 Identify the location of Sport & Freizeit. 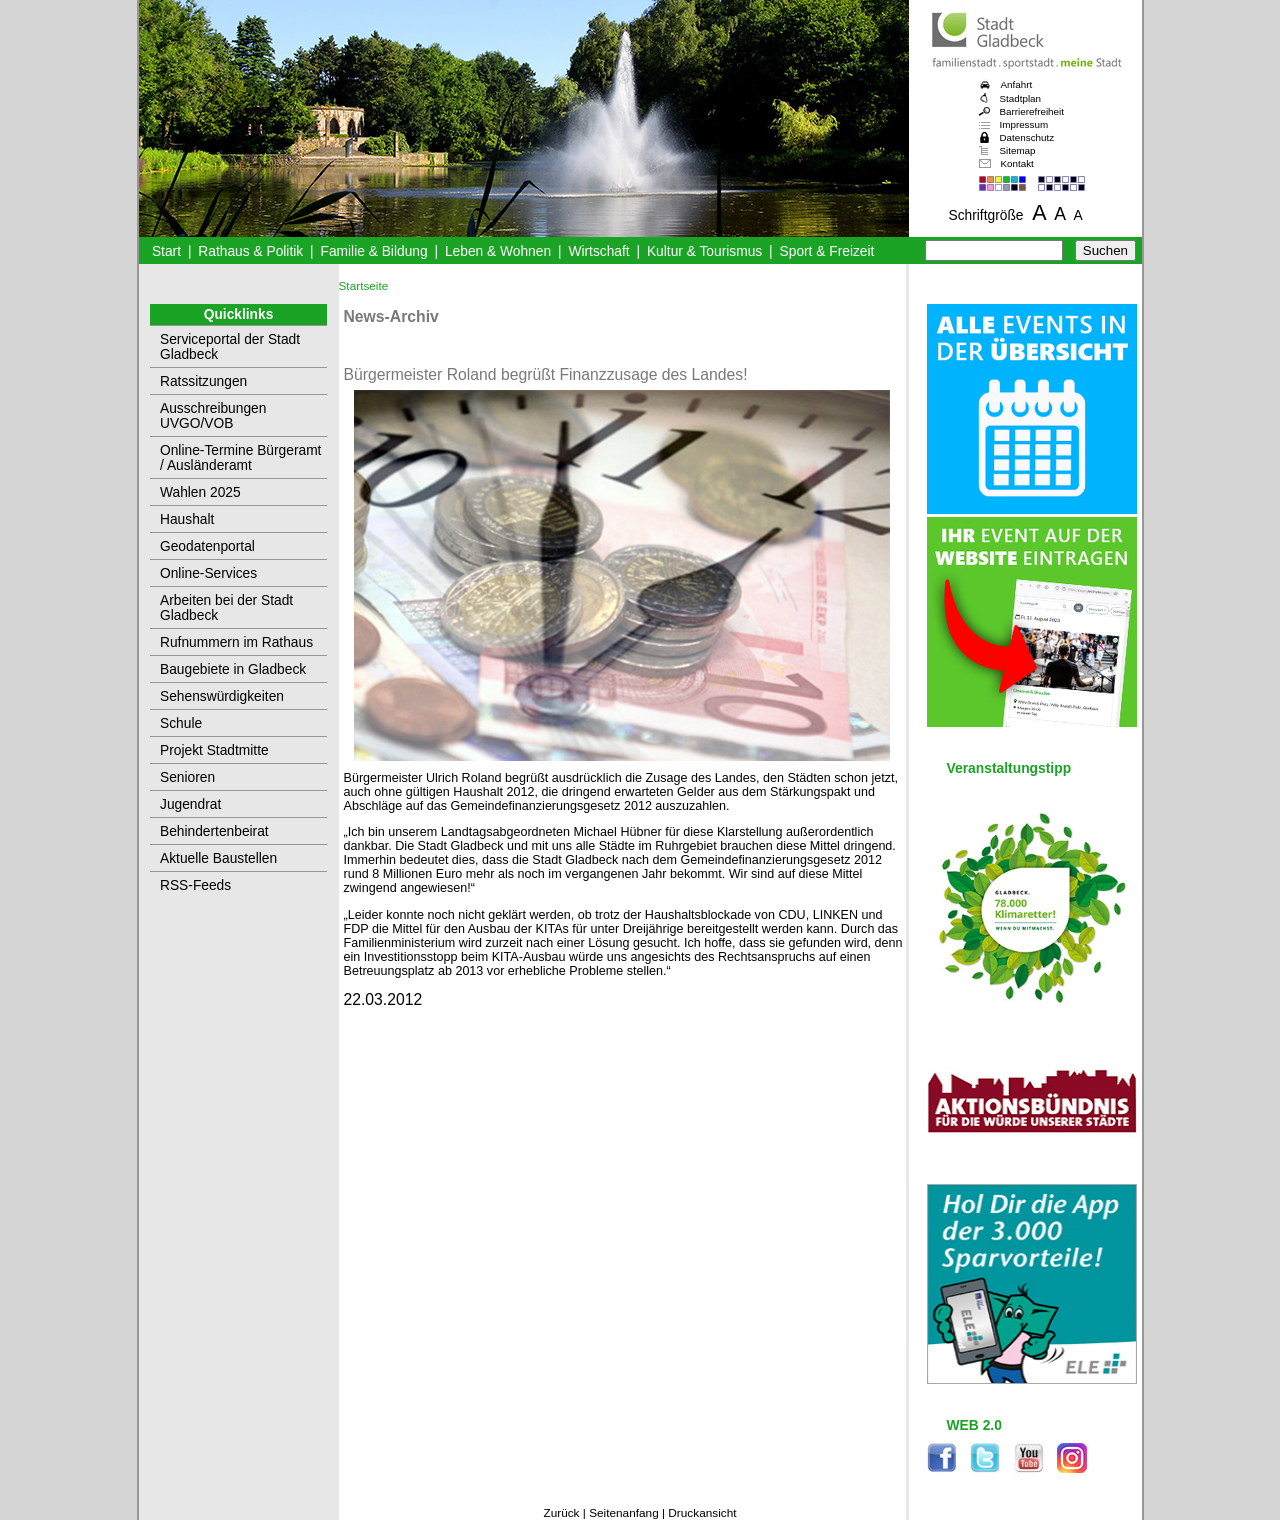
(827, 251).